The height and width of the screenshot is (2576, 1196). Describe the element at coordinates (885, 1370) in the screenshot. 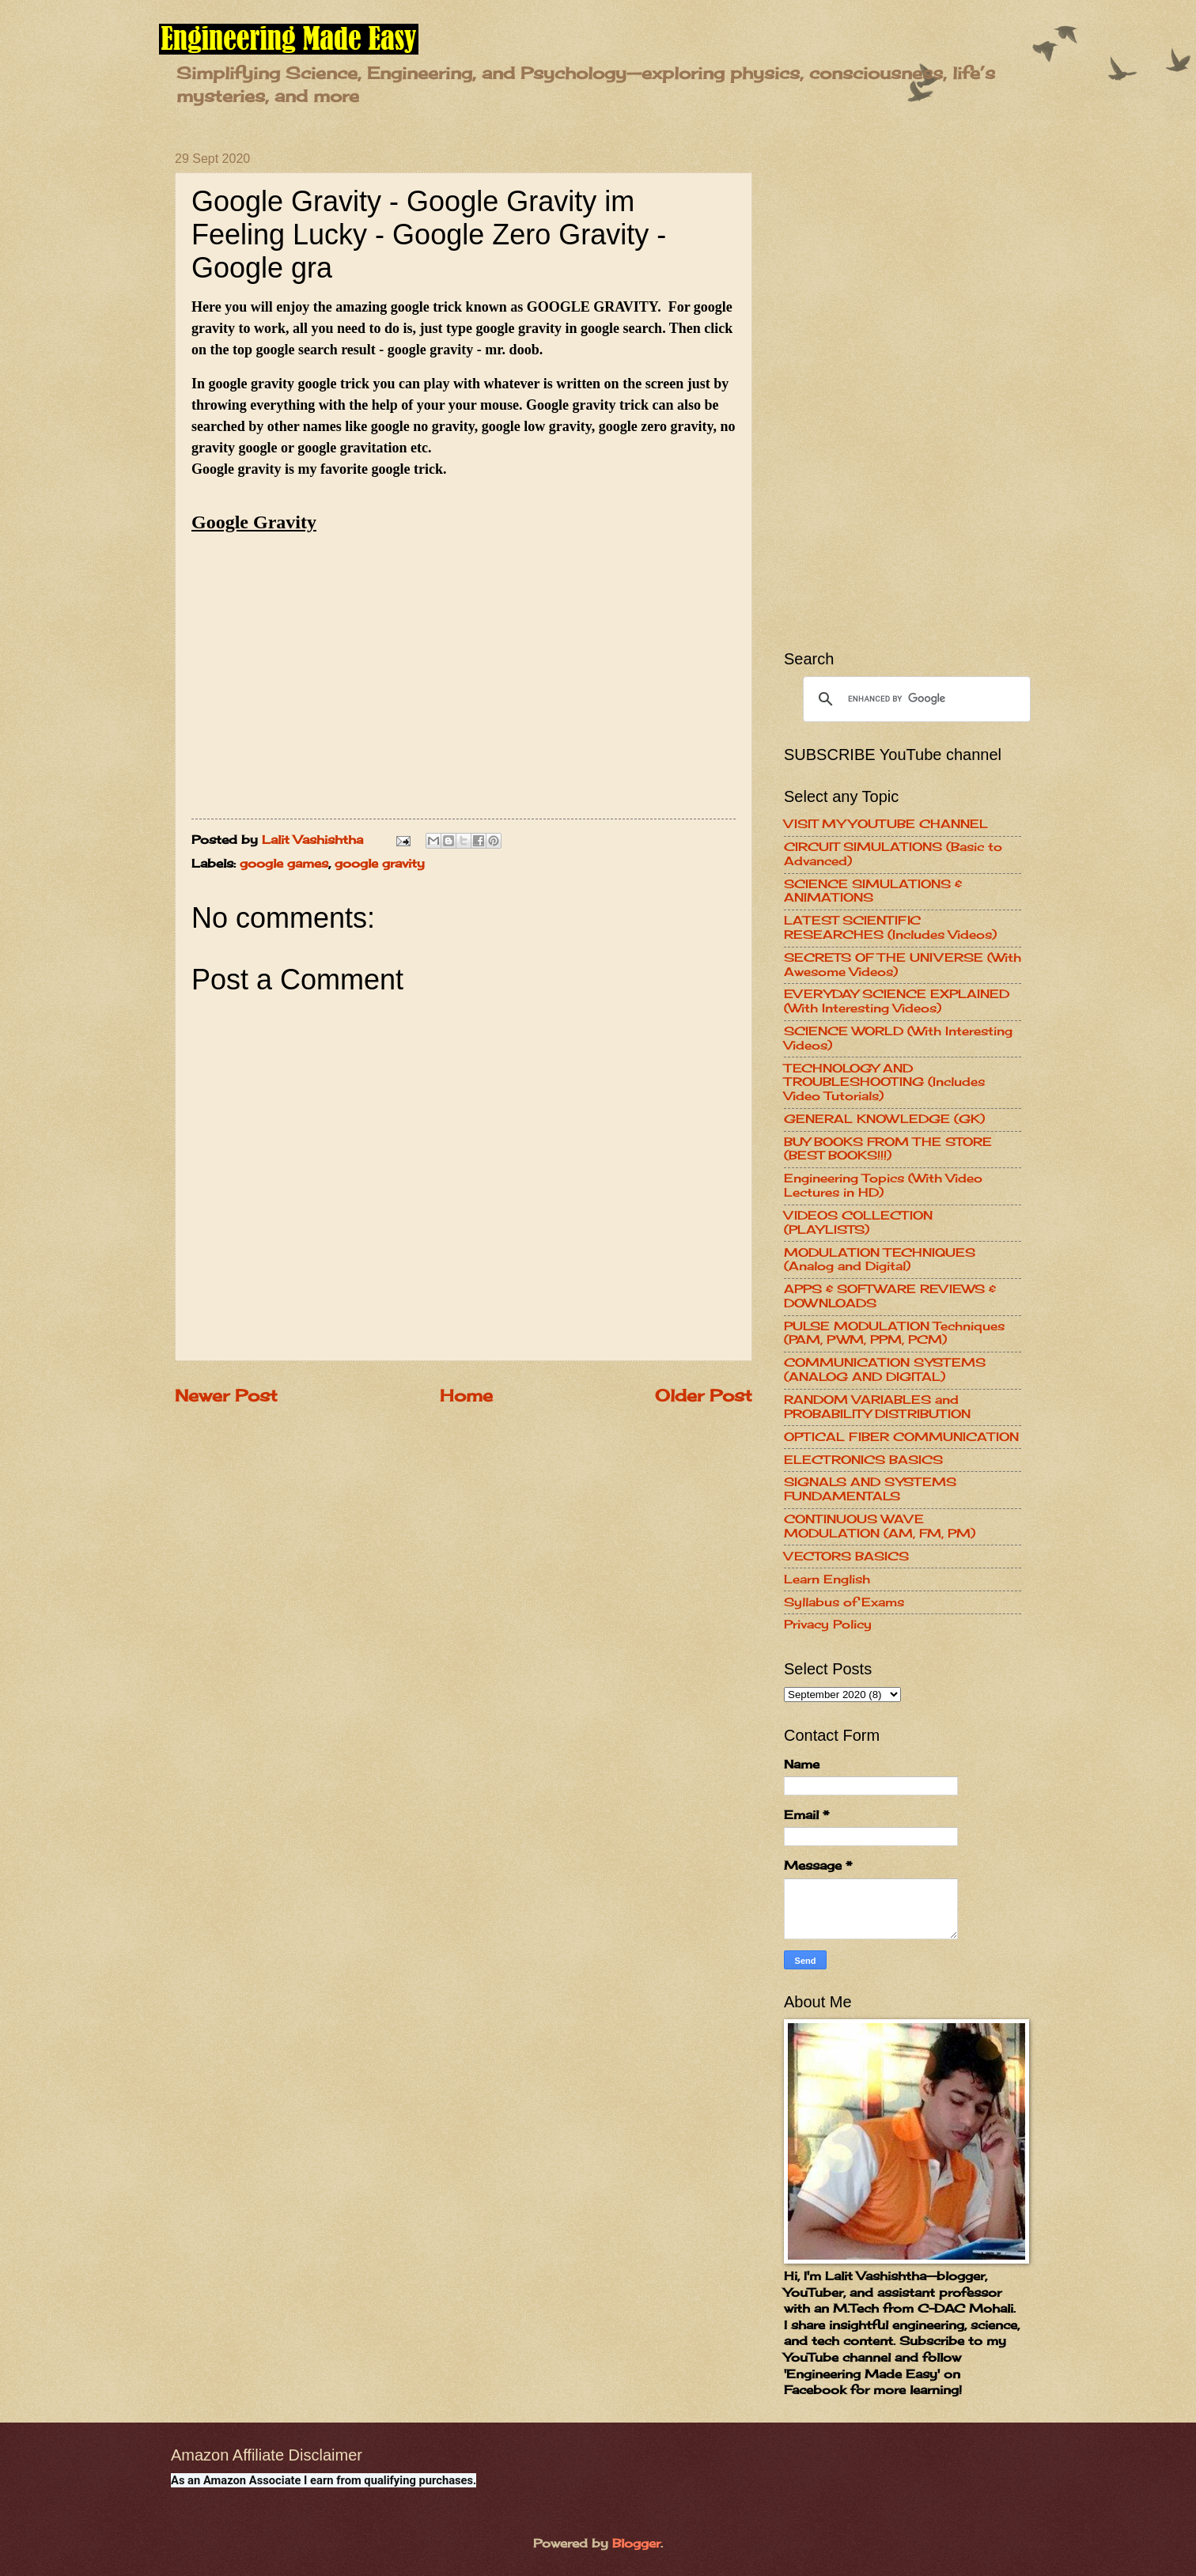

I see `COMMUNICATION SYSTEMS (ANALOG AND DIGITAL)` at that location.